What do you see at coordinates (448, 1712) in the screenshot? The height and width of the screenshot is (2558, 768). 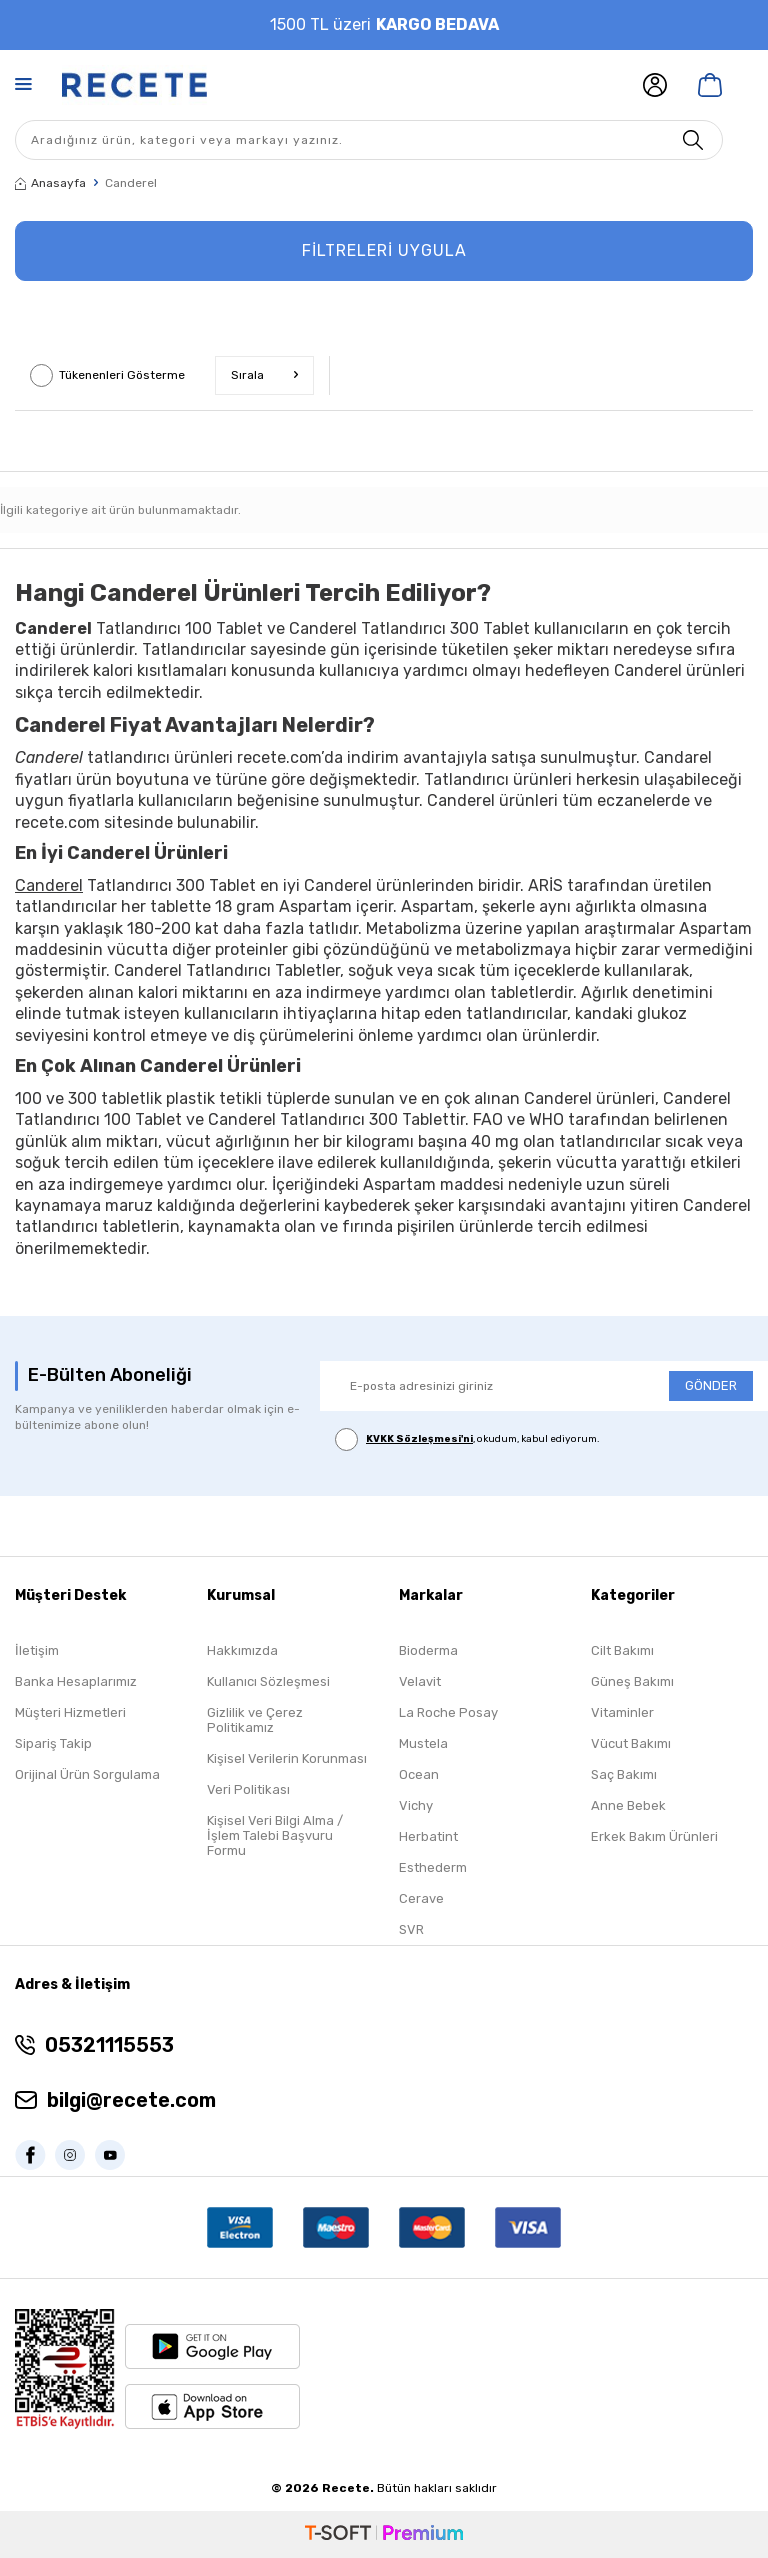 I see `La Roche Posay` at bounding box center [448, 1712].